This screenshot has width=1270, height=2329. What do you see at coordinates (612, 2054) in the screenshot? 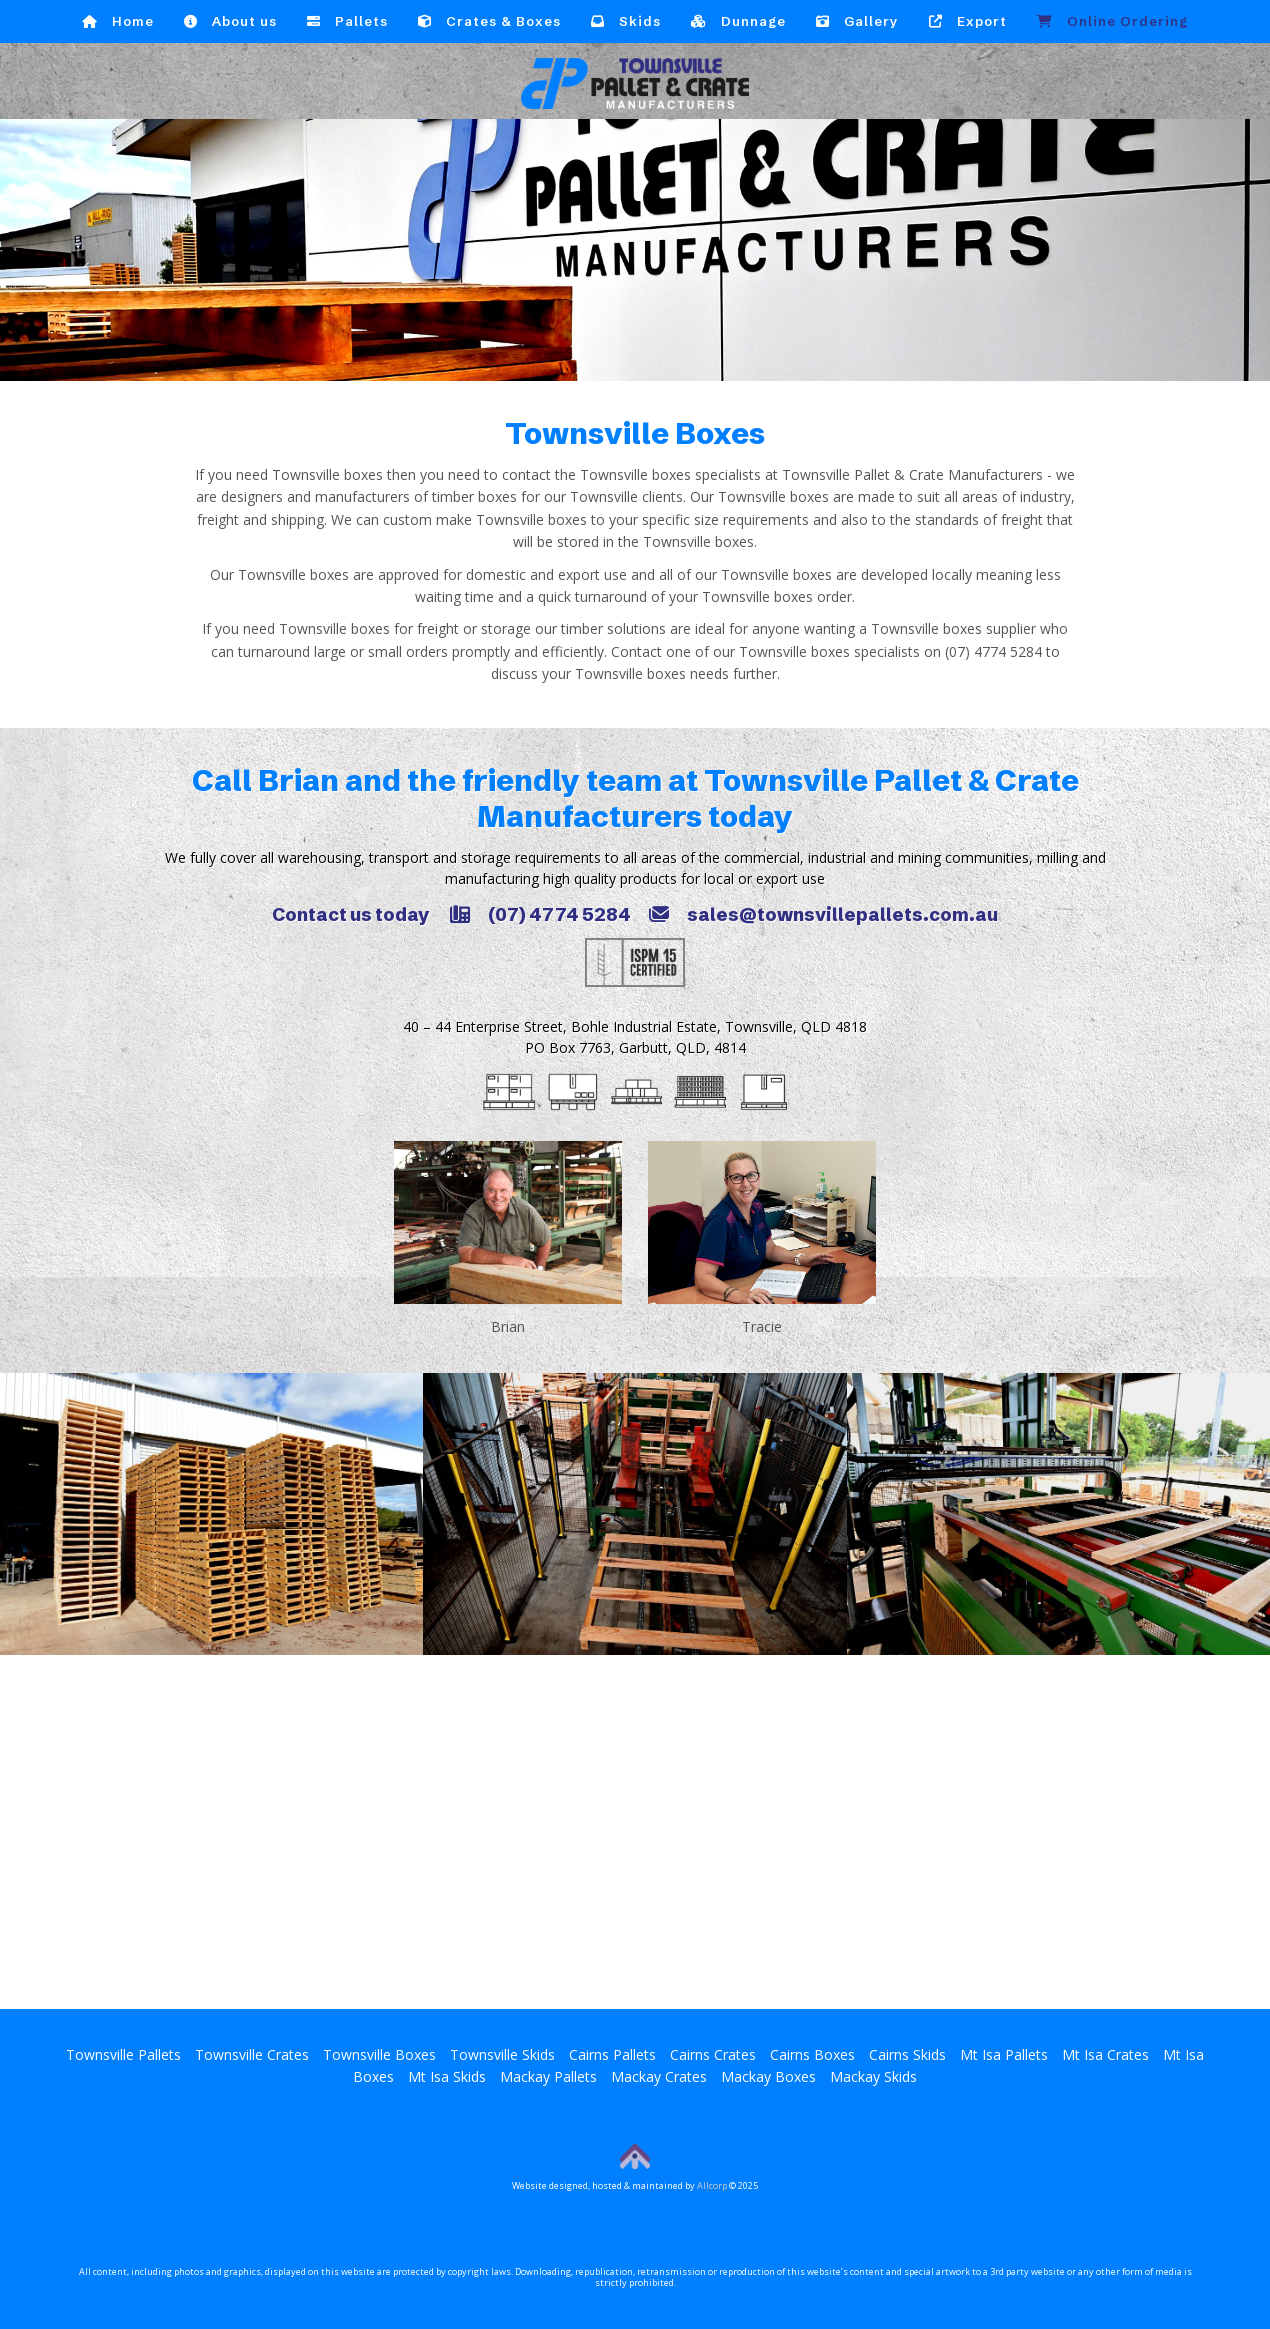
I see `Cairns Pallets` at bounding box center [612, 2054].